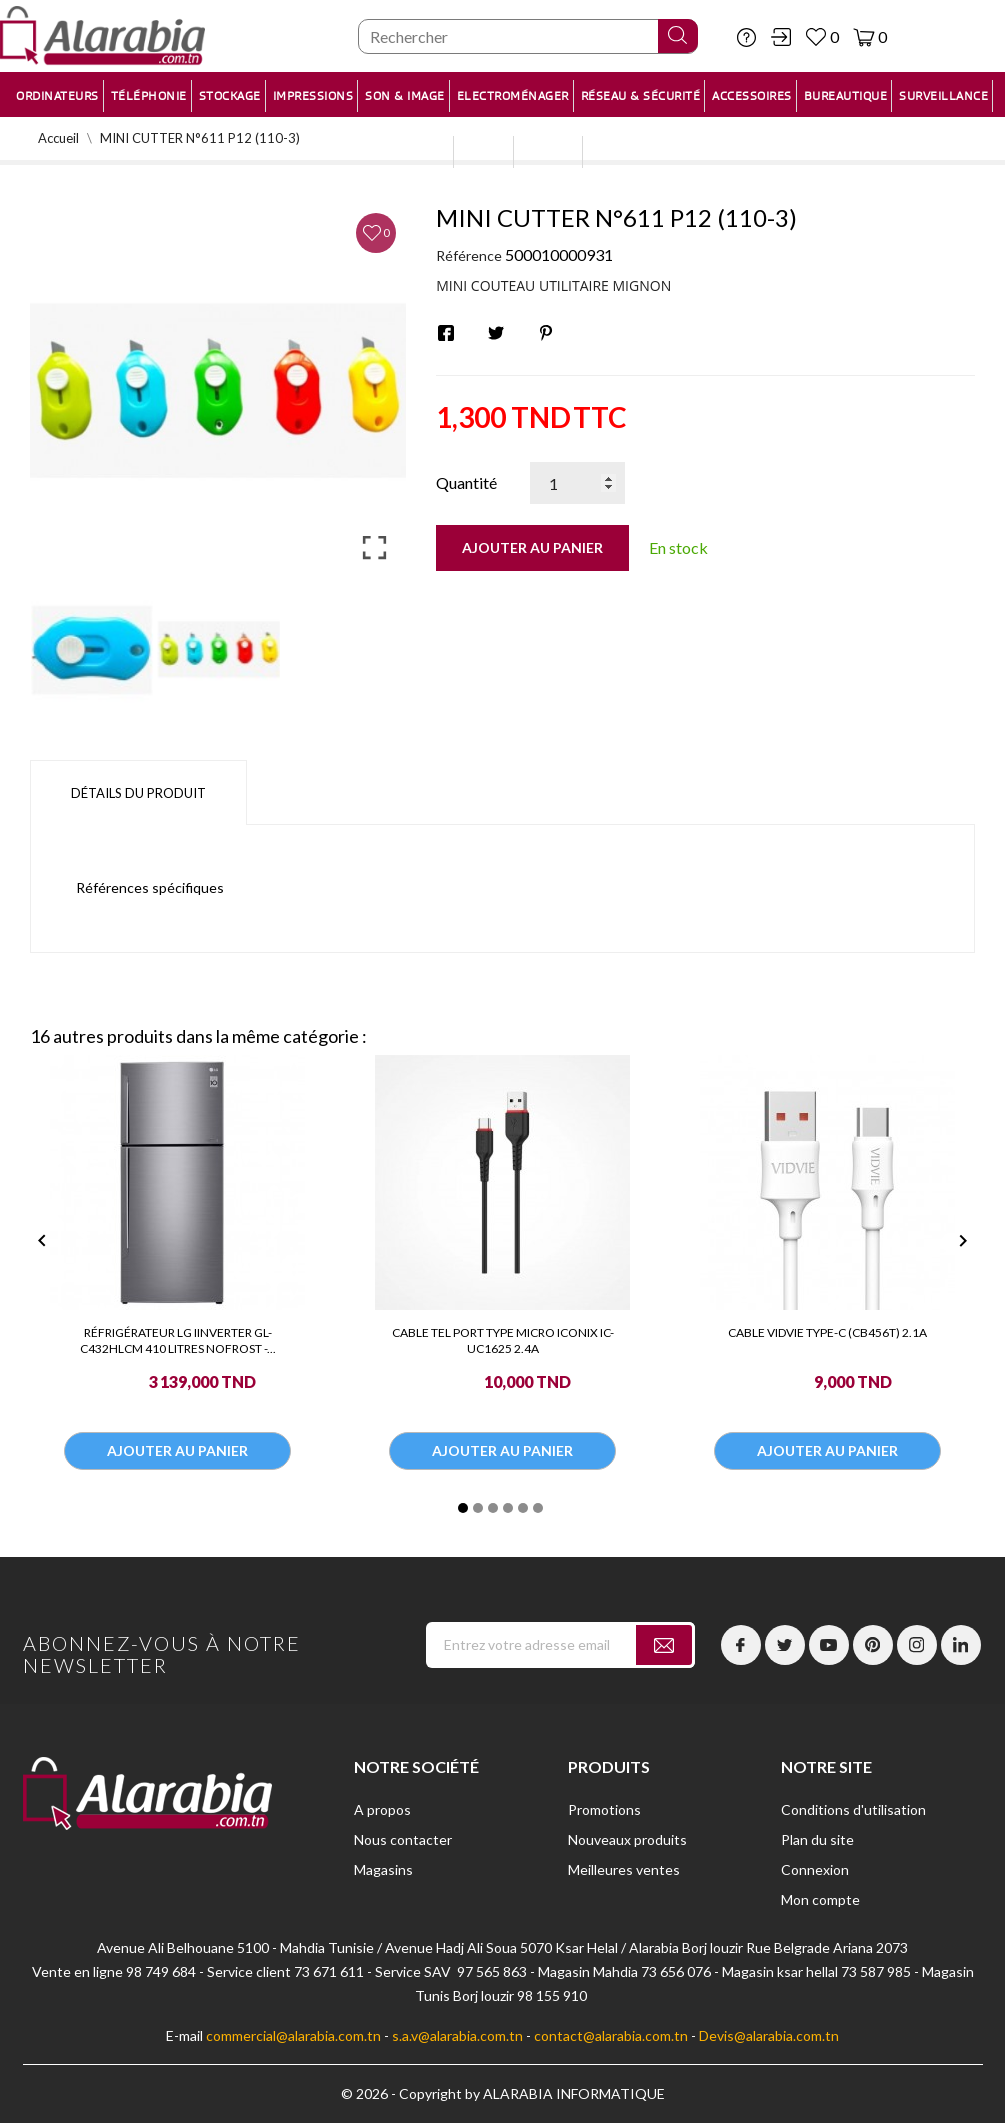 This screenshot has width=1005, height=2123. I want to click on CABLE TEL PORT TYPE MICRO ICONIX IC-UC1625 2.4A, so click(503, 1340).